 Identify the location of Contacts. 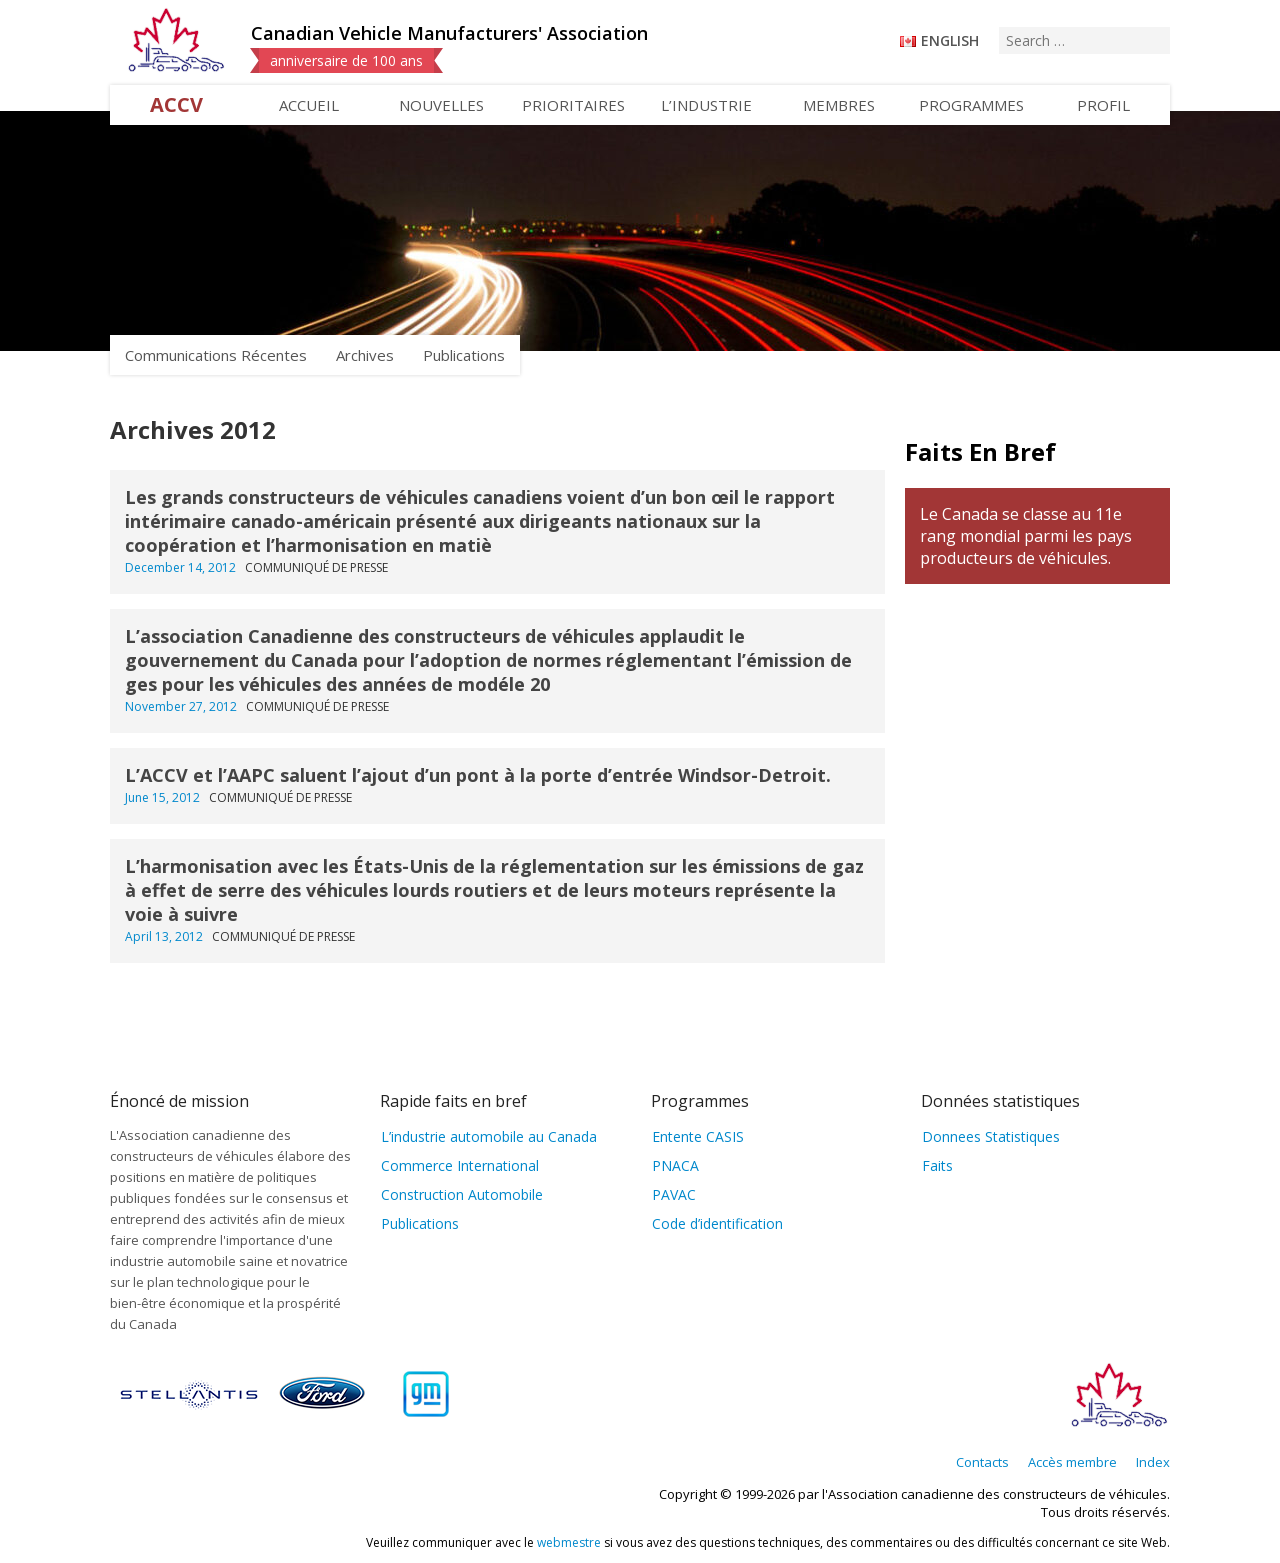
(982, 1462).